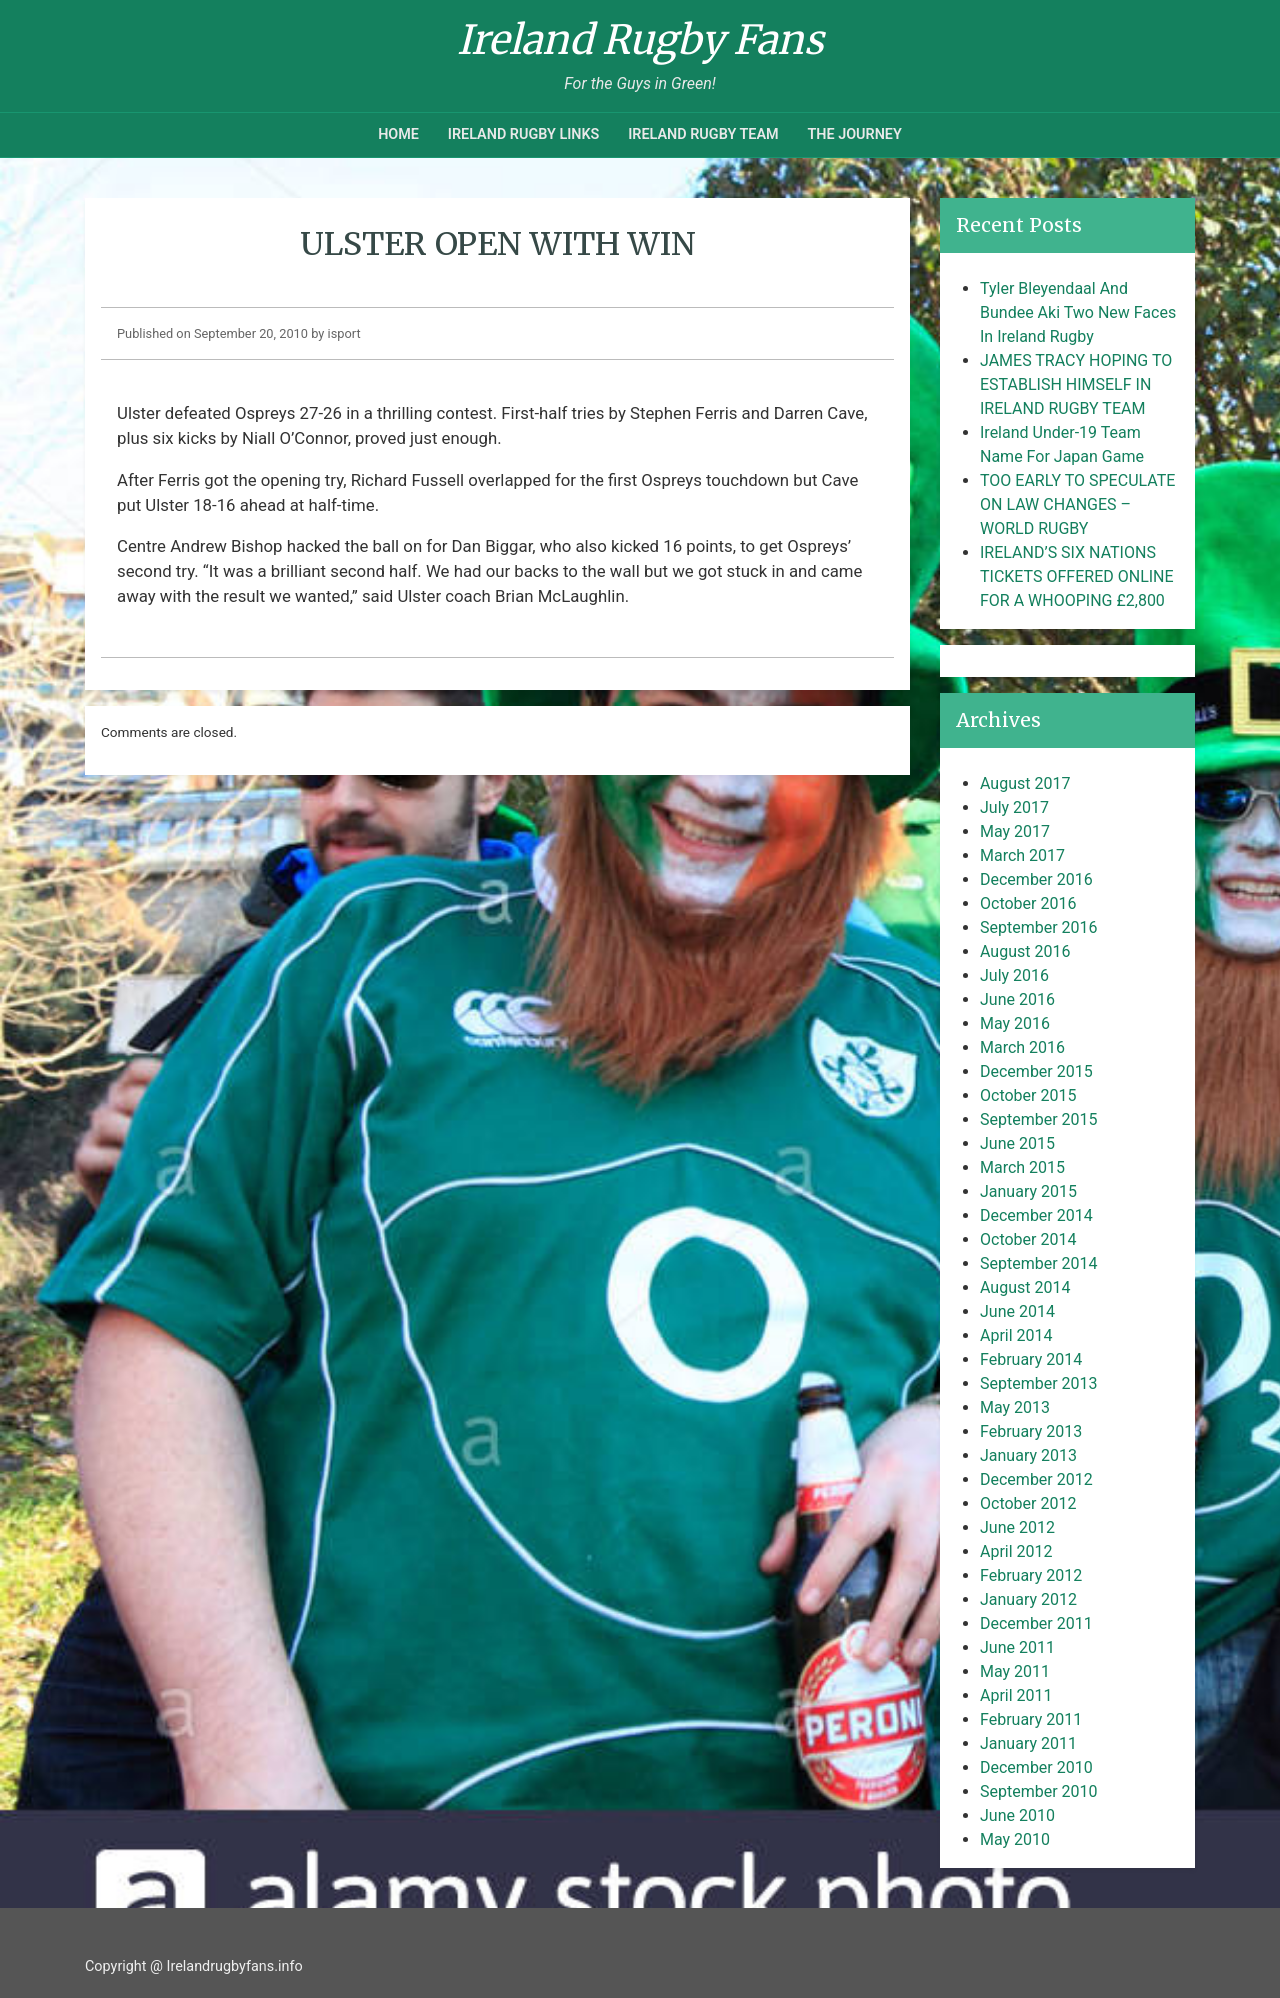  I want to click on June 2014, so click(1017, 1311).